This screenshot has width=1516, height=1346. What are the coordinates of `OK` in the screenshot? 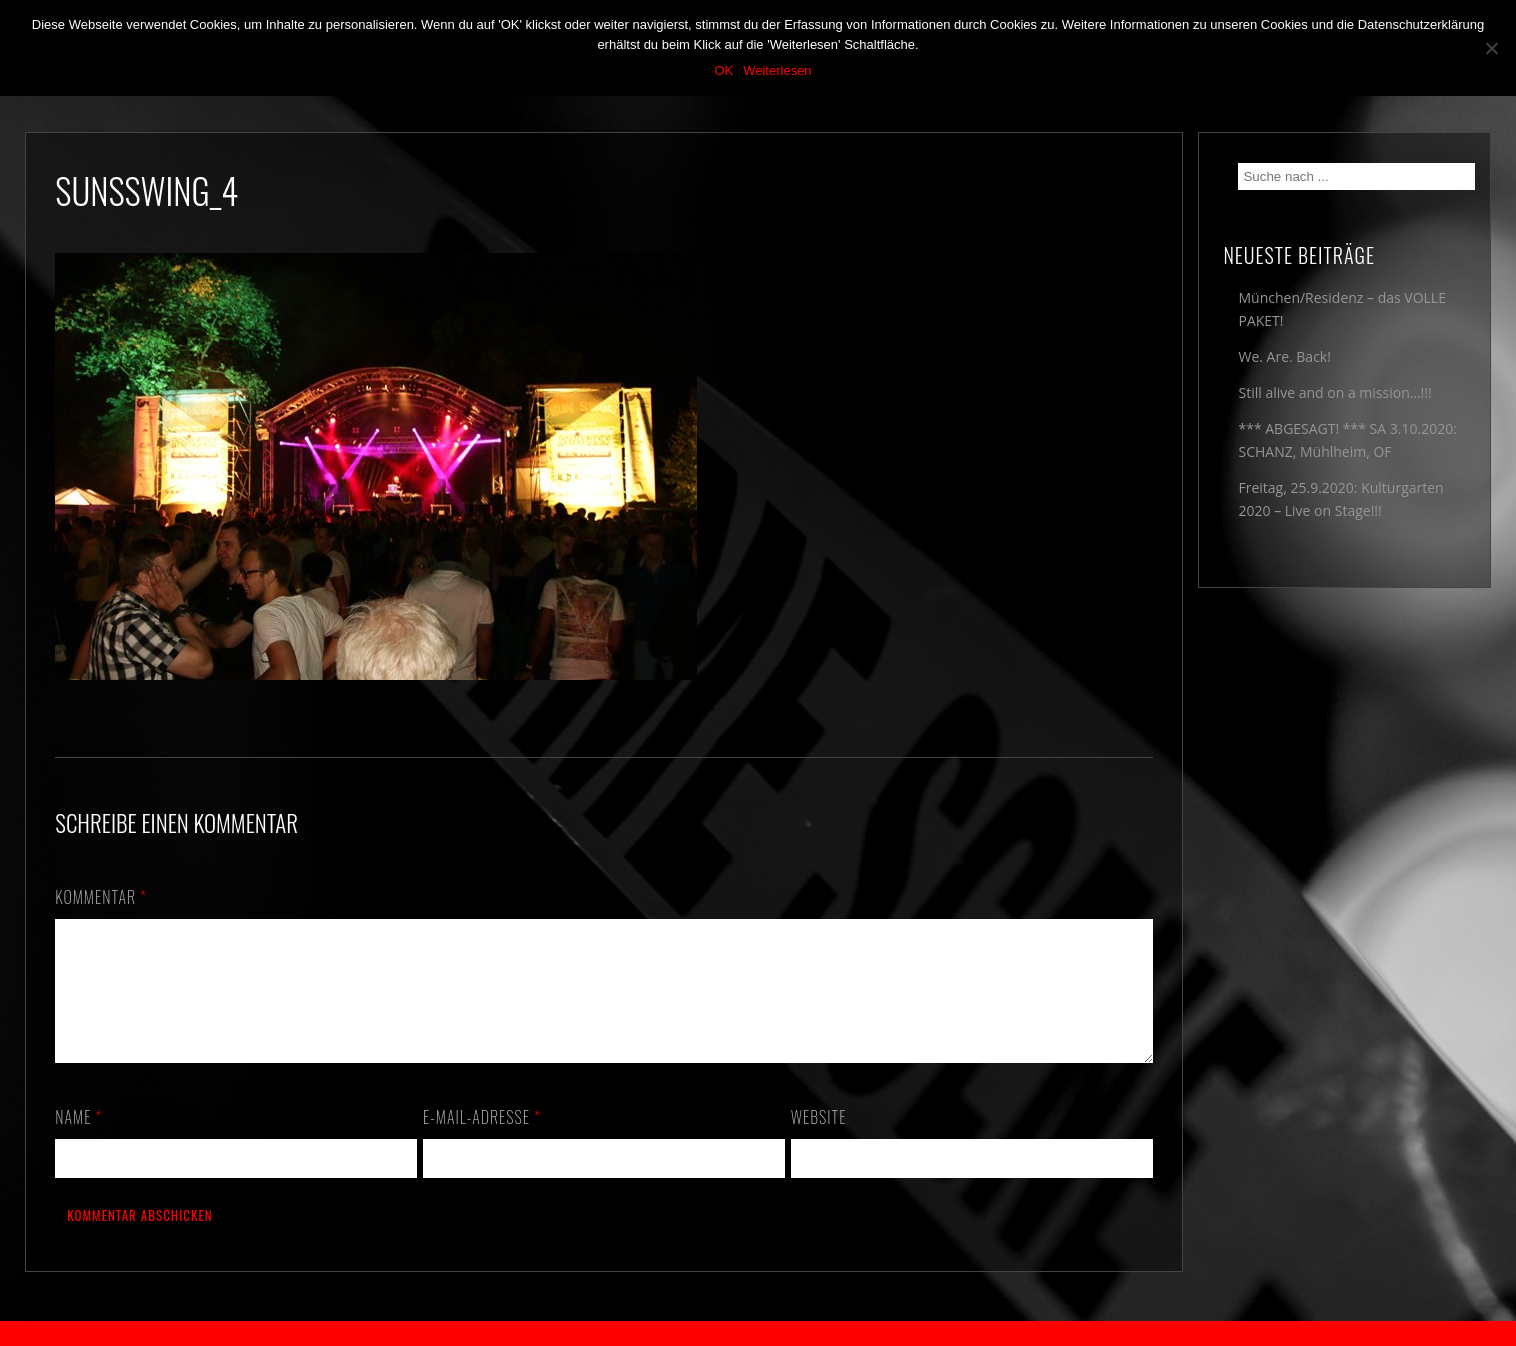 It's located at (723, 70).